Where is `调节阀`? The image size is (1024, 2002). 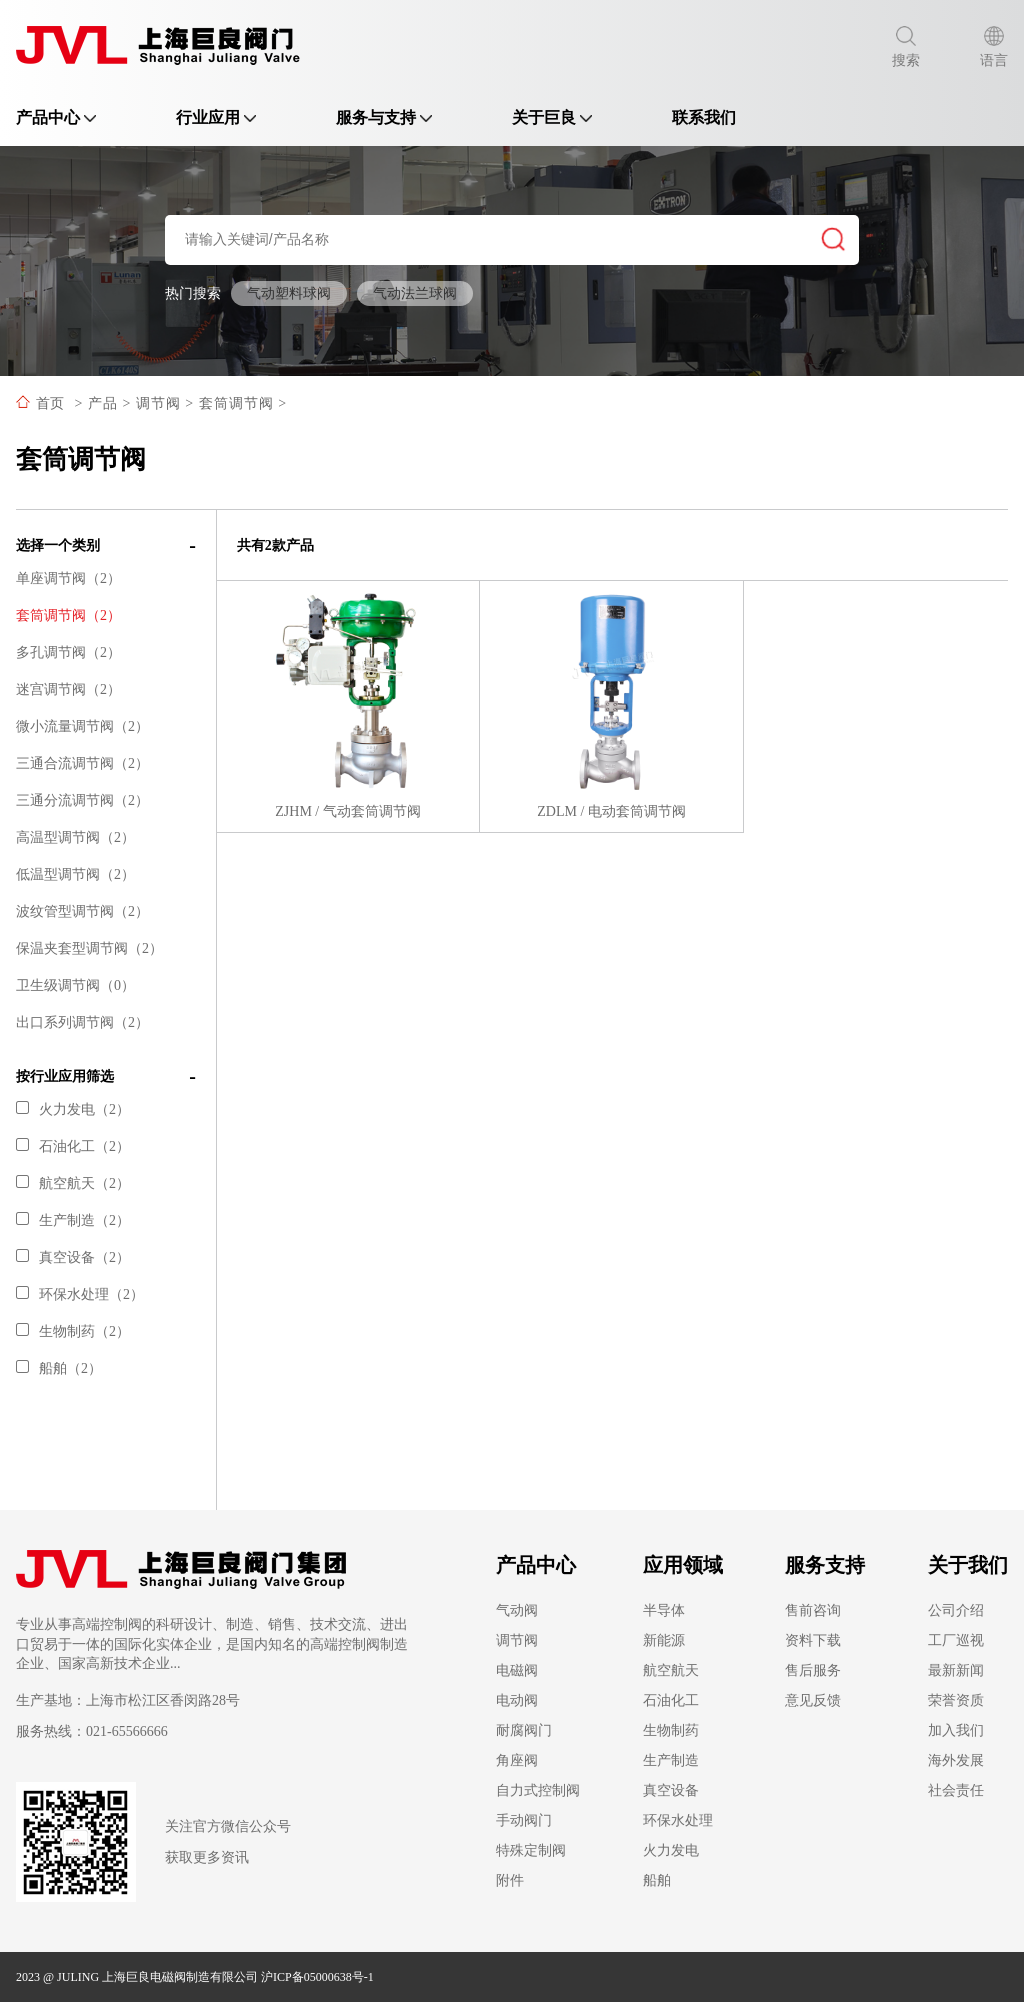
调节阀 is located at coordinates (158, 403).